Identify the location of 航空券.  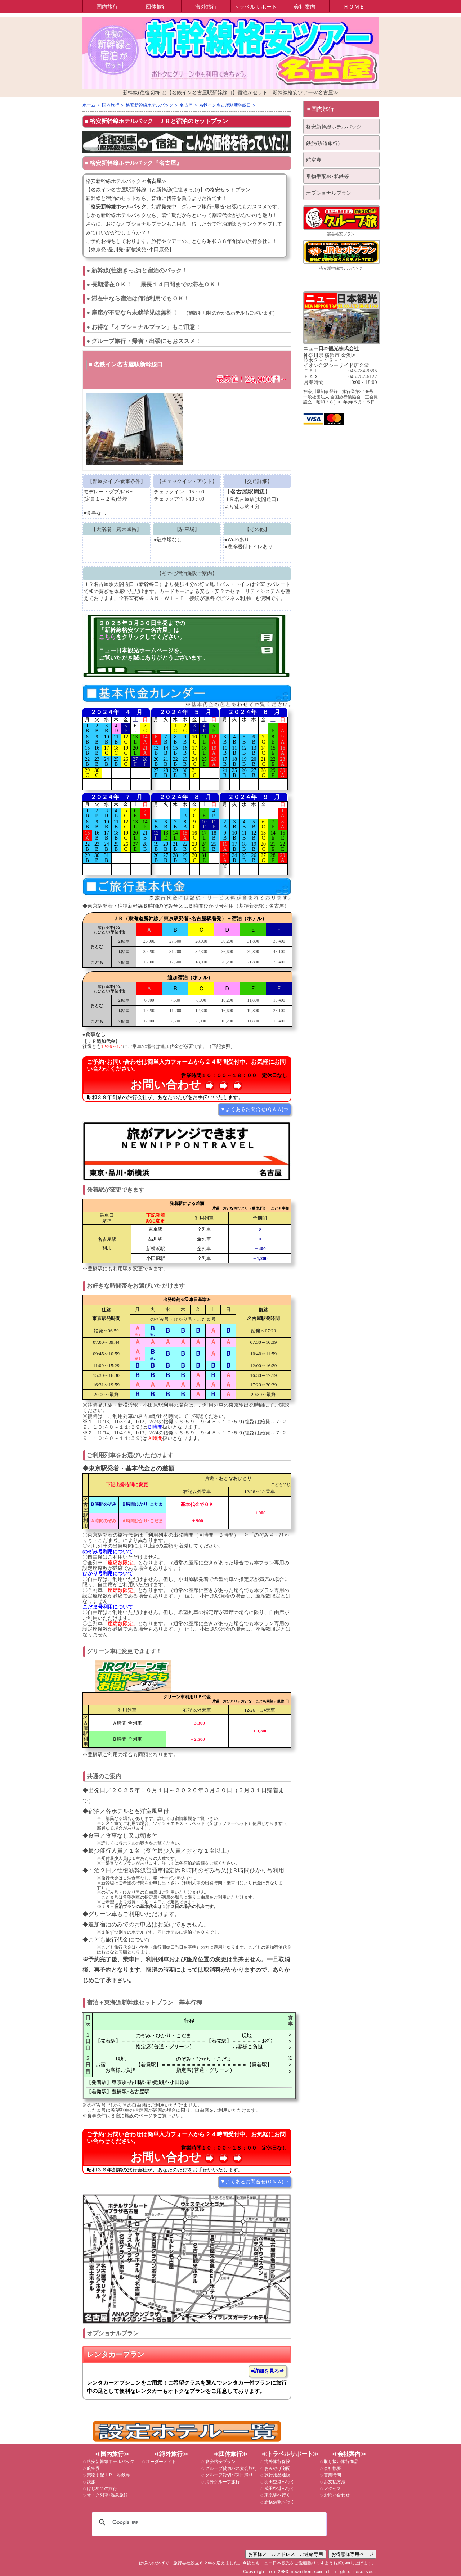
(313, 160).